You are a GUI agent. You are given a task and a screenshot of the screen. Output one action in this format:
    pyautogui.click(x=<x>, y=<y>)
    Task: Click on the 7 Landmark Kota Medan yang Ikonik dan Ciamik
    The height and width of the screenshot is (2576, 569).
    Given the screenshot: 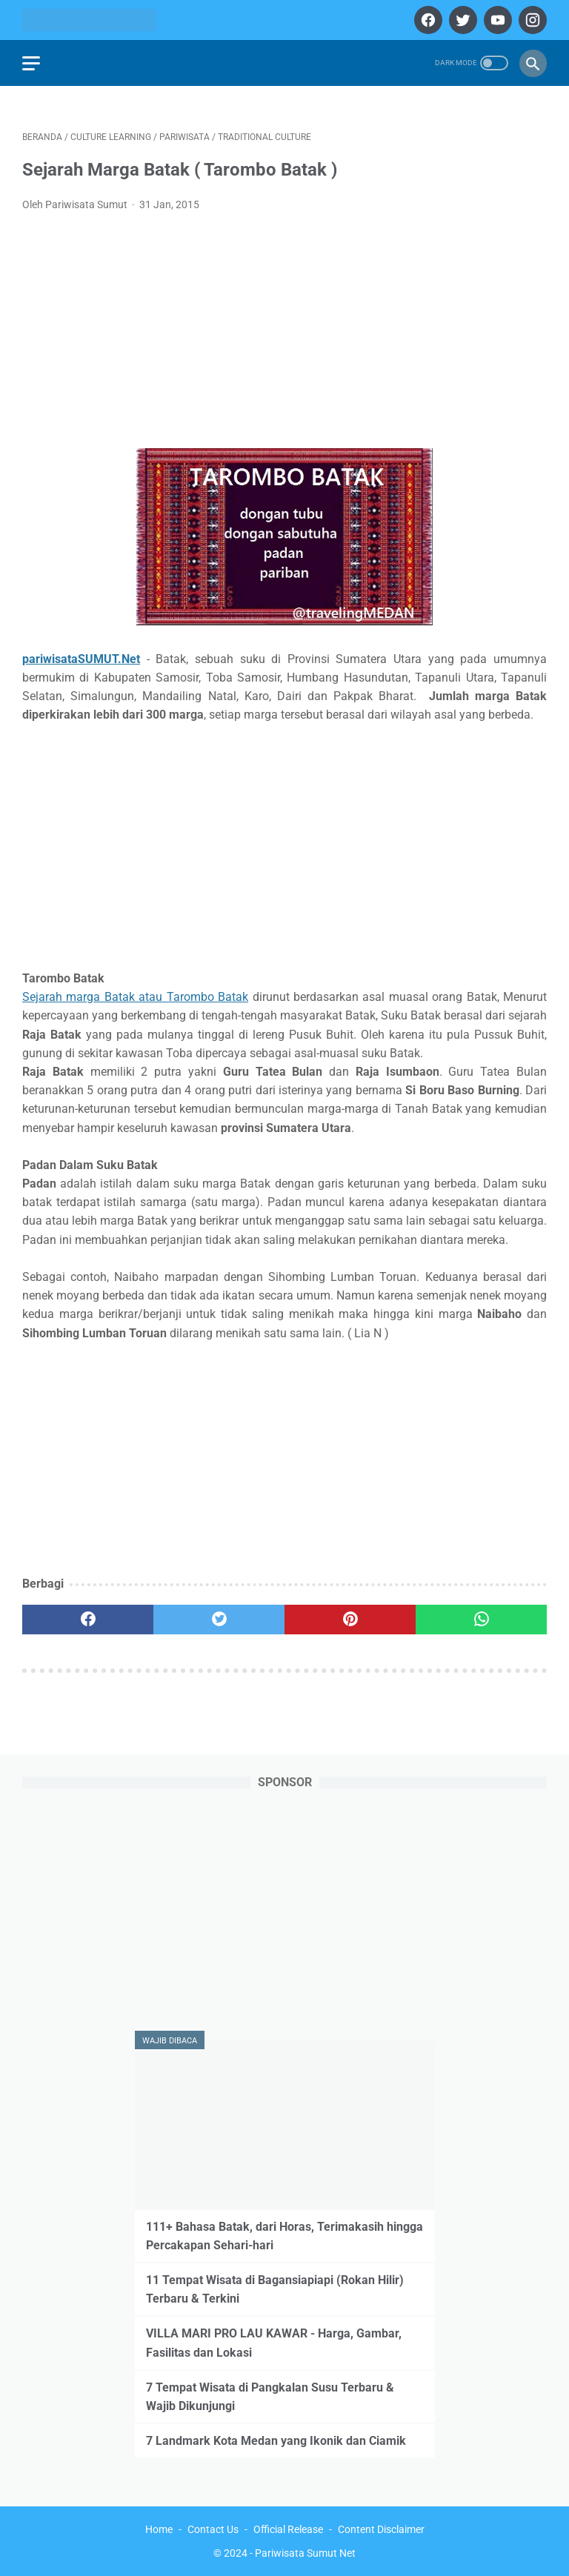 What is the action you would take?
    pyautogui.click(x=276, y=2441)
    